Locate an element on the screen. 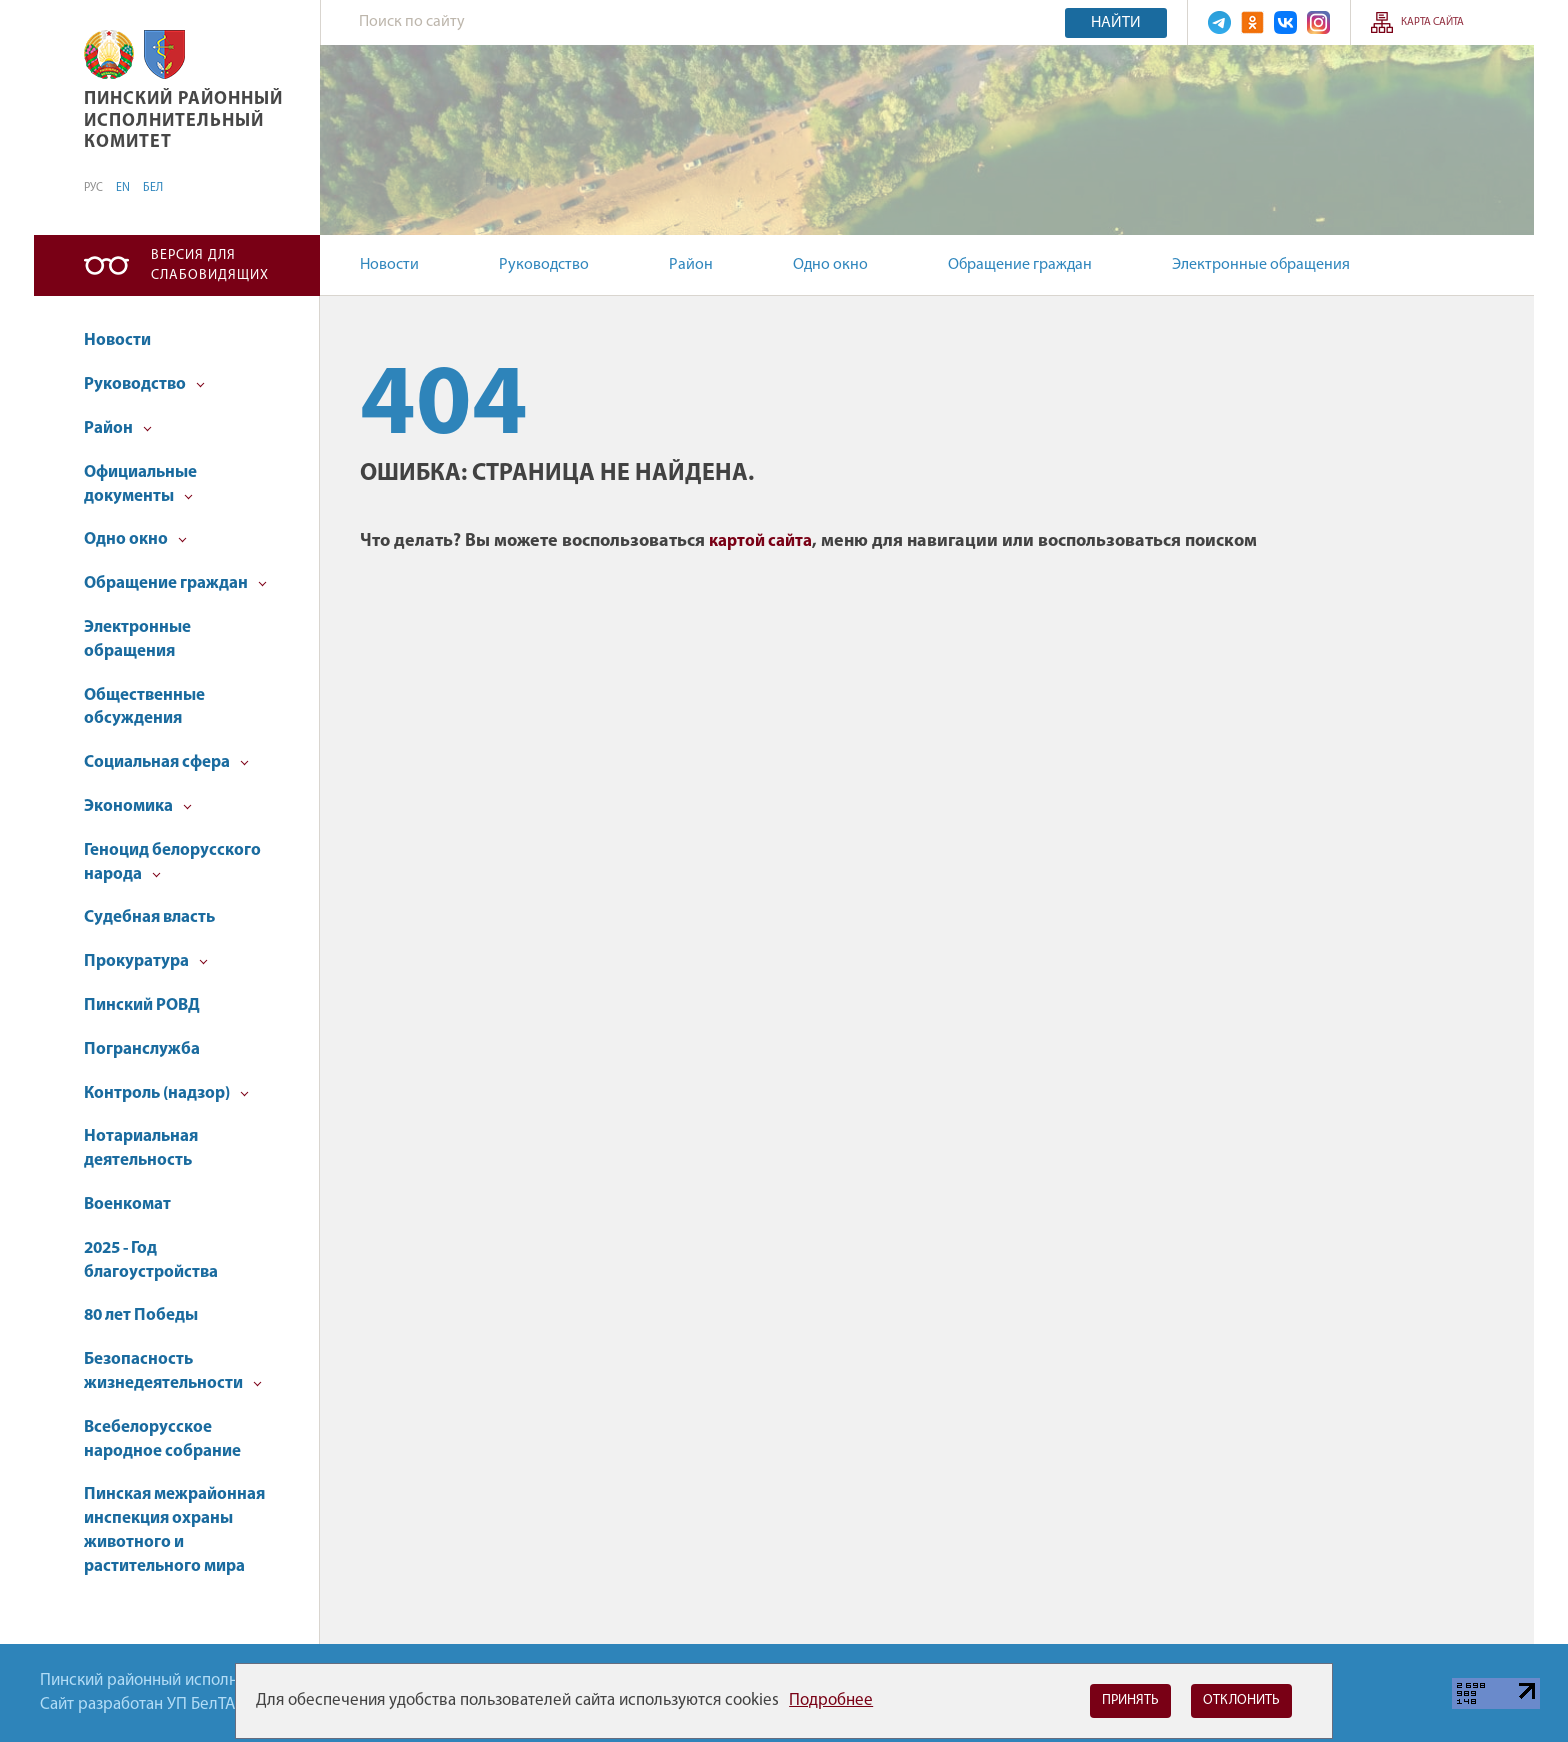 Image resolution: width=1568 pixels, height=1742 pixels. Район is located at coordinates (691, 265).